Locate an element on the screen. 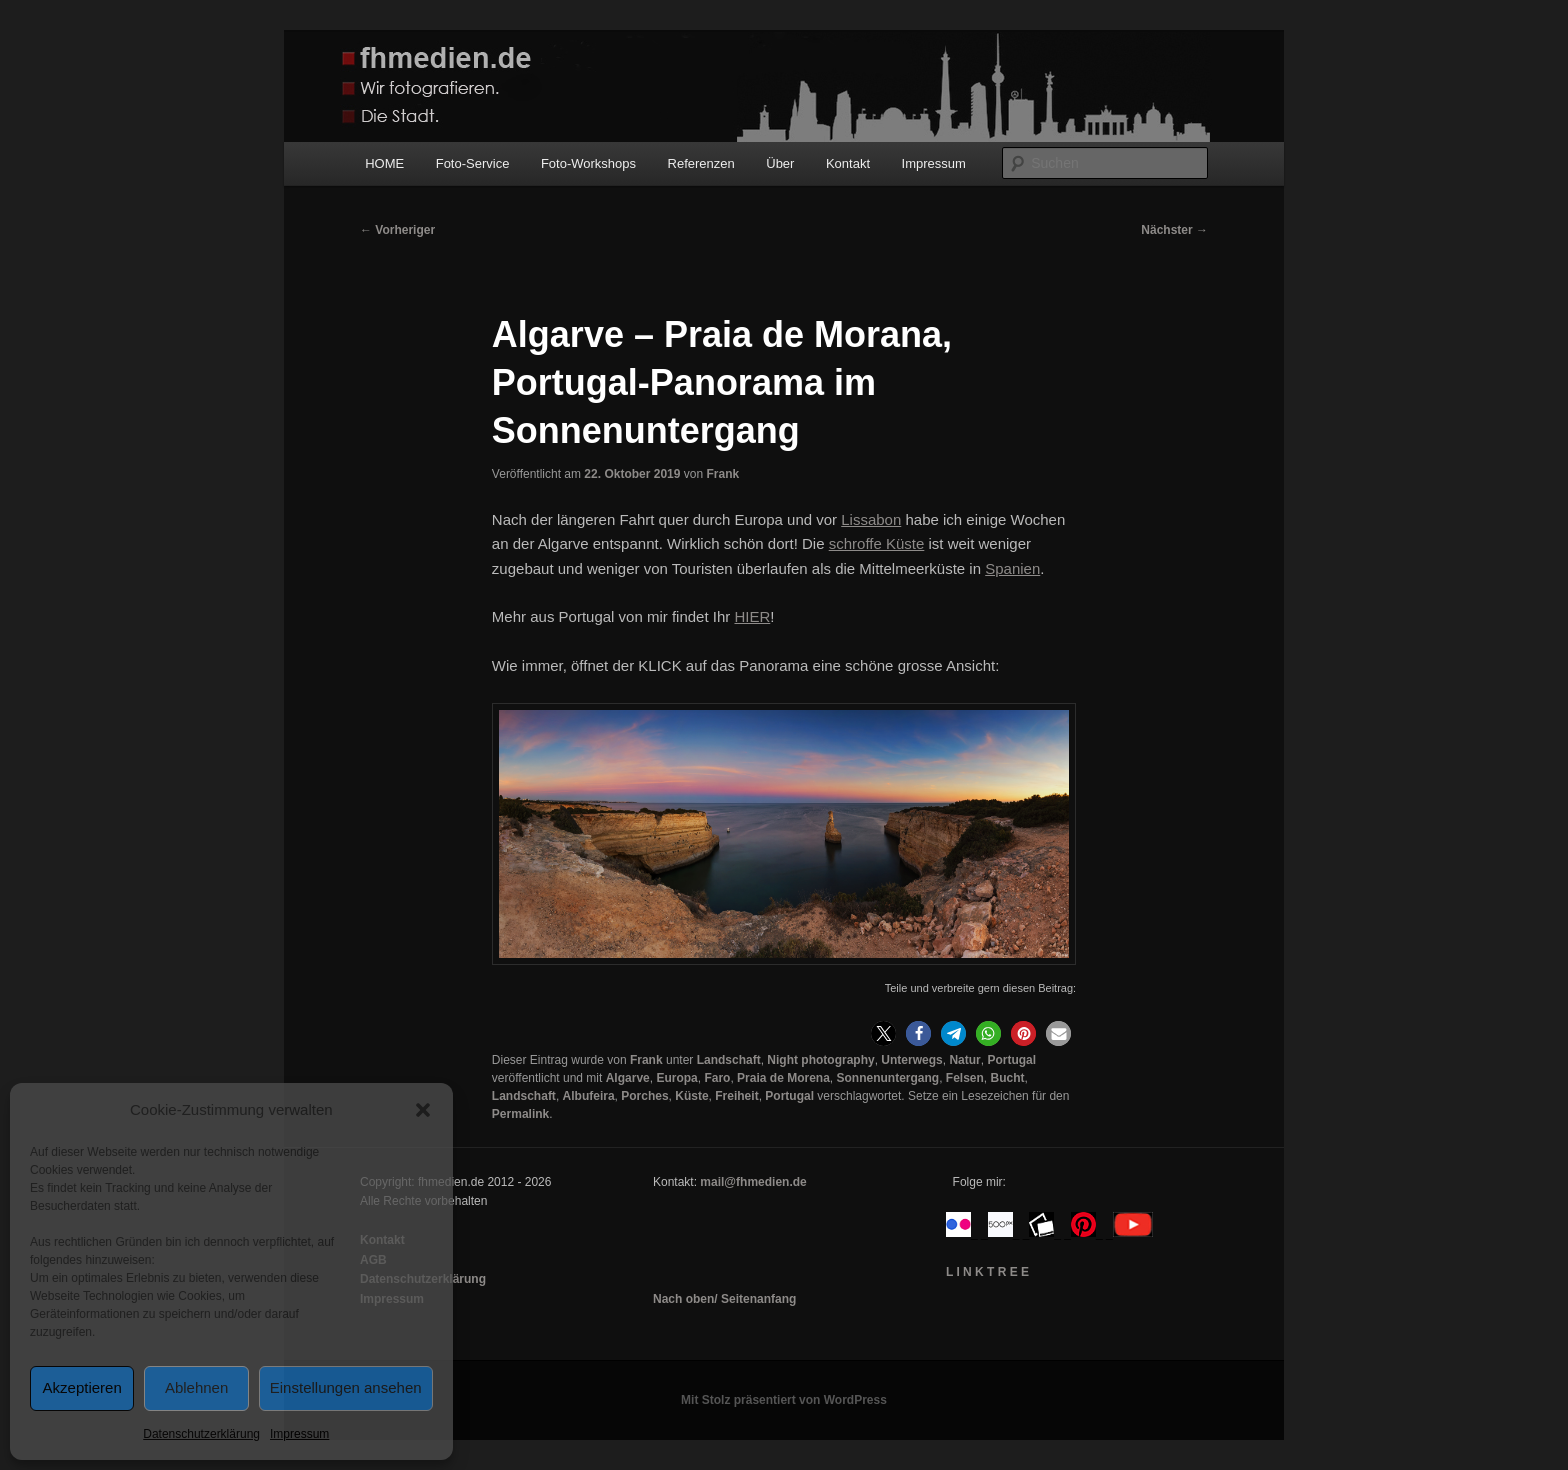 The image size is (1568, 1470). HOME is located at coordinates (384, 163).